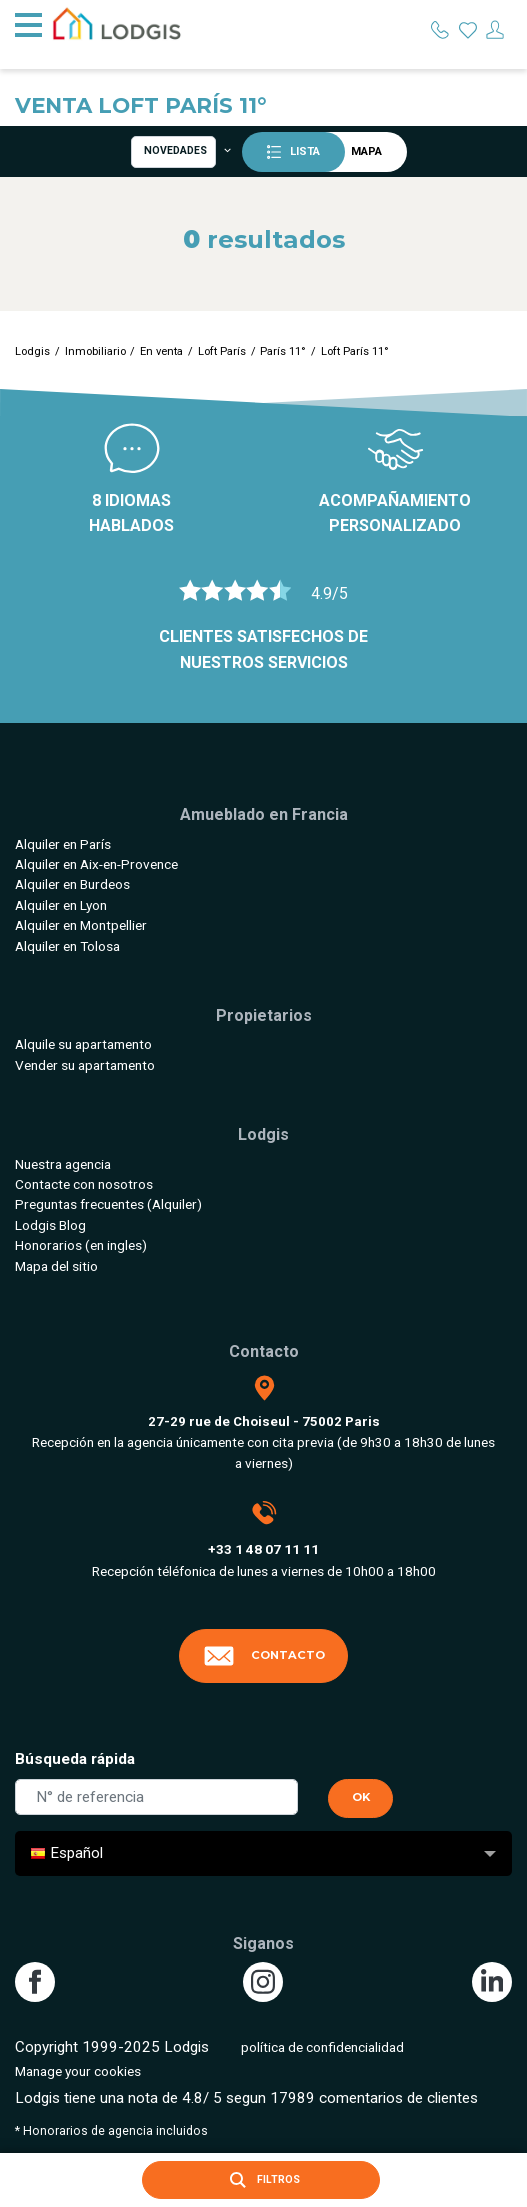 This screenshot has height=2207, width=527. What do you see at coordinates (75, 1759) in the screenshot?
I see `Búsqueda rápida` at bounding box center [75, 1759].